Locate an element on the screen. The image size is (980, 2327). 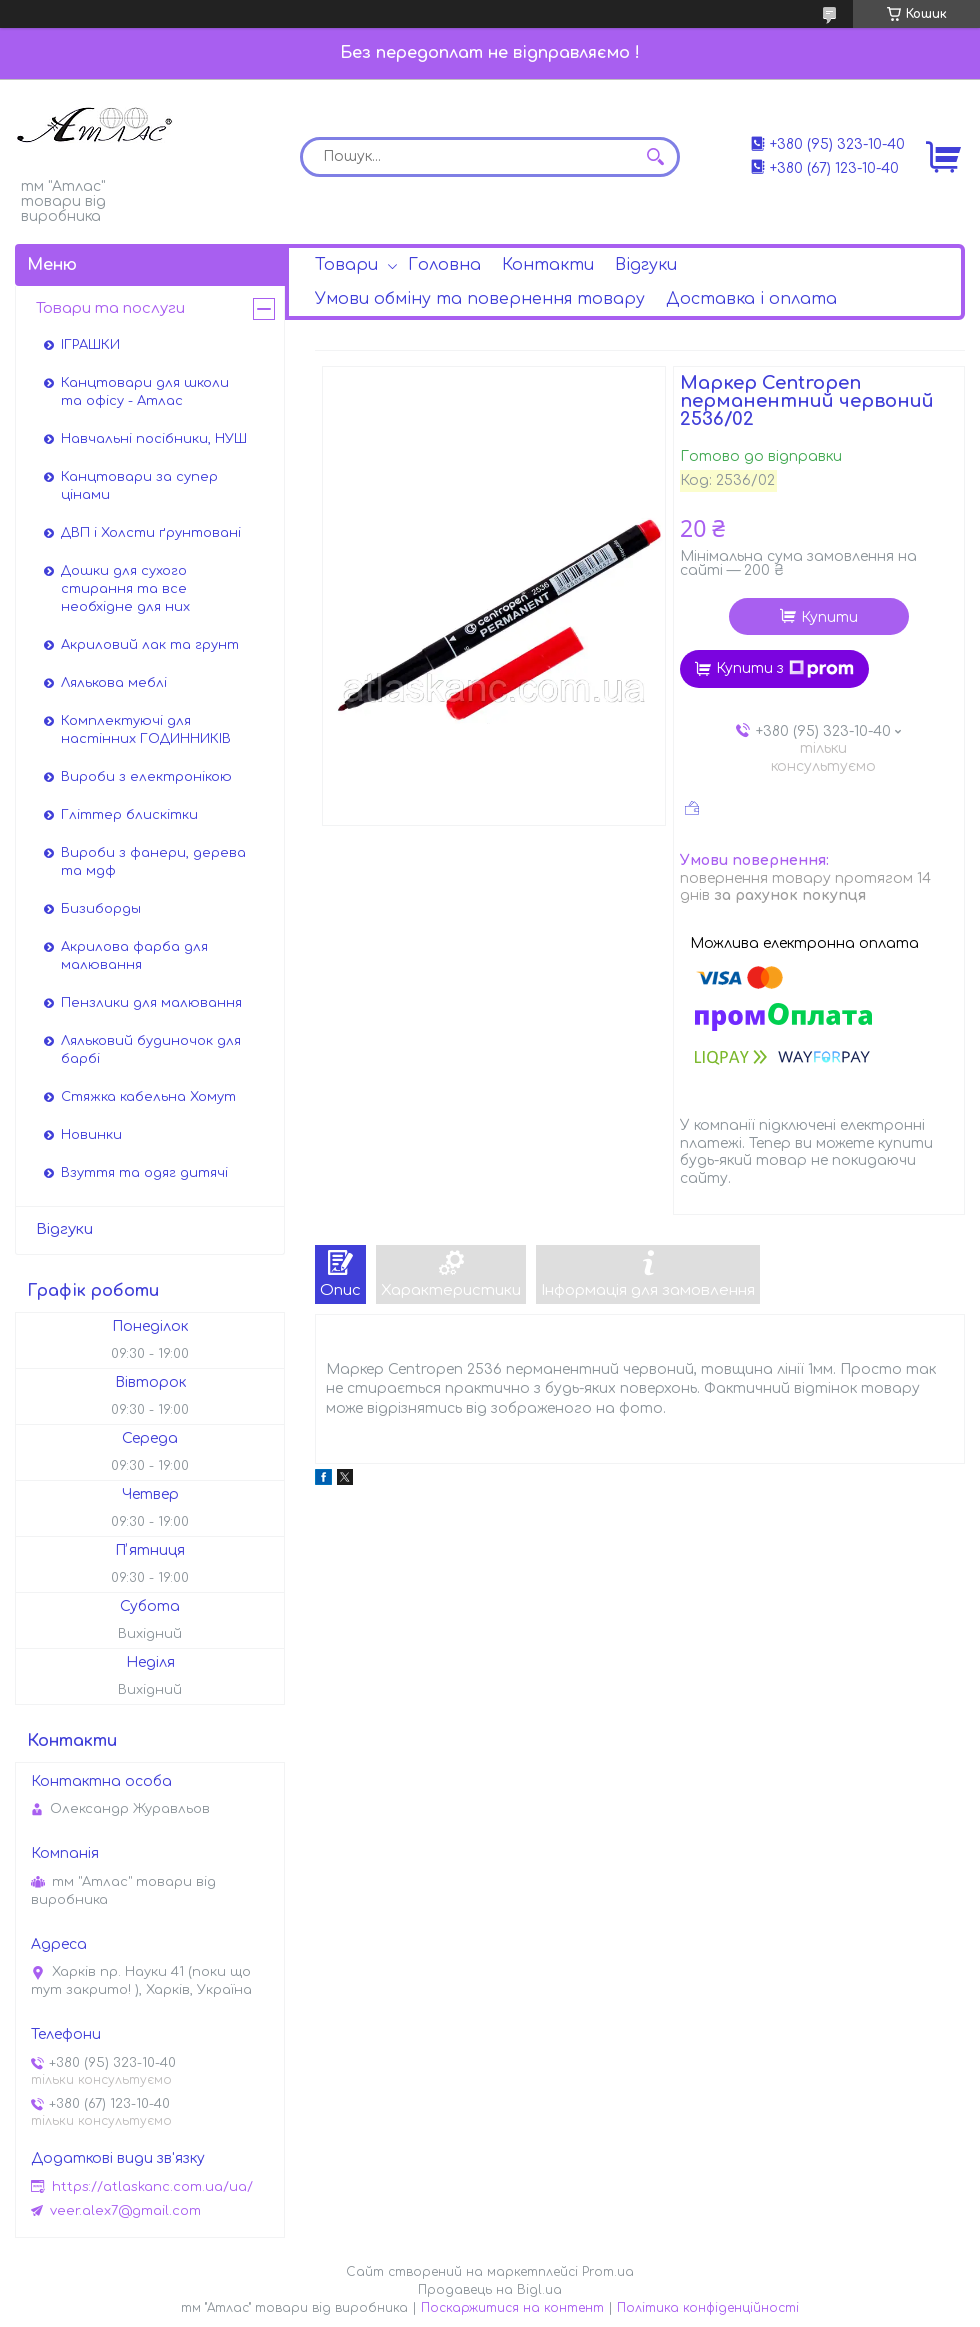
Поскаржитися на контент is located at coordinates (512, 2308).